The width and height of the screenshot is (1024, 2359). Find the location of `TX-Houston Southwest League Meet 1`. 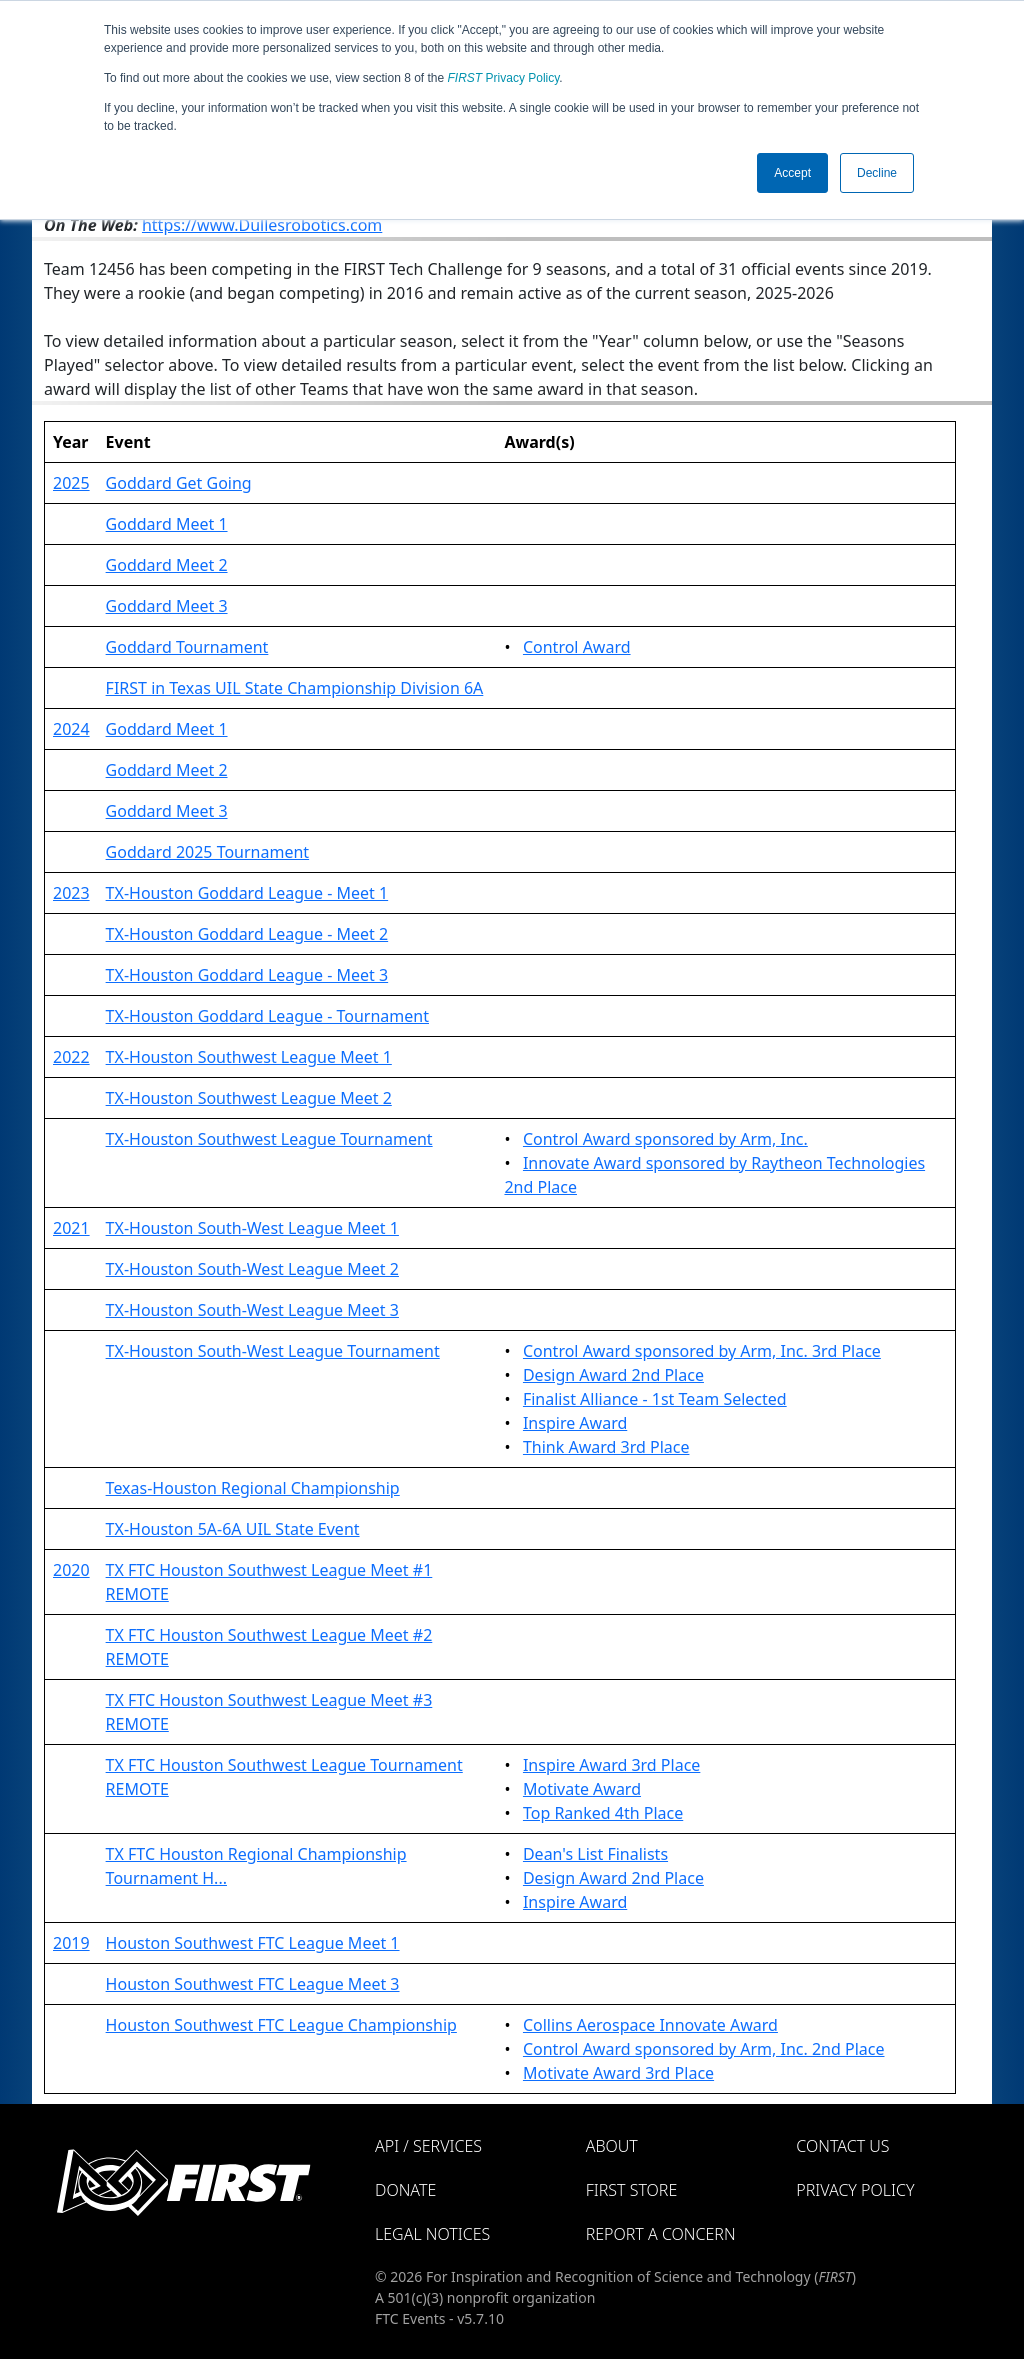

TX-Houston Southwest League Meet 1 is located at coordinates (249, 1057).